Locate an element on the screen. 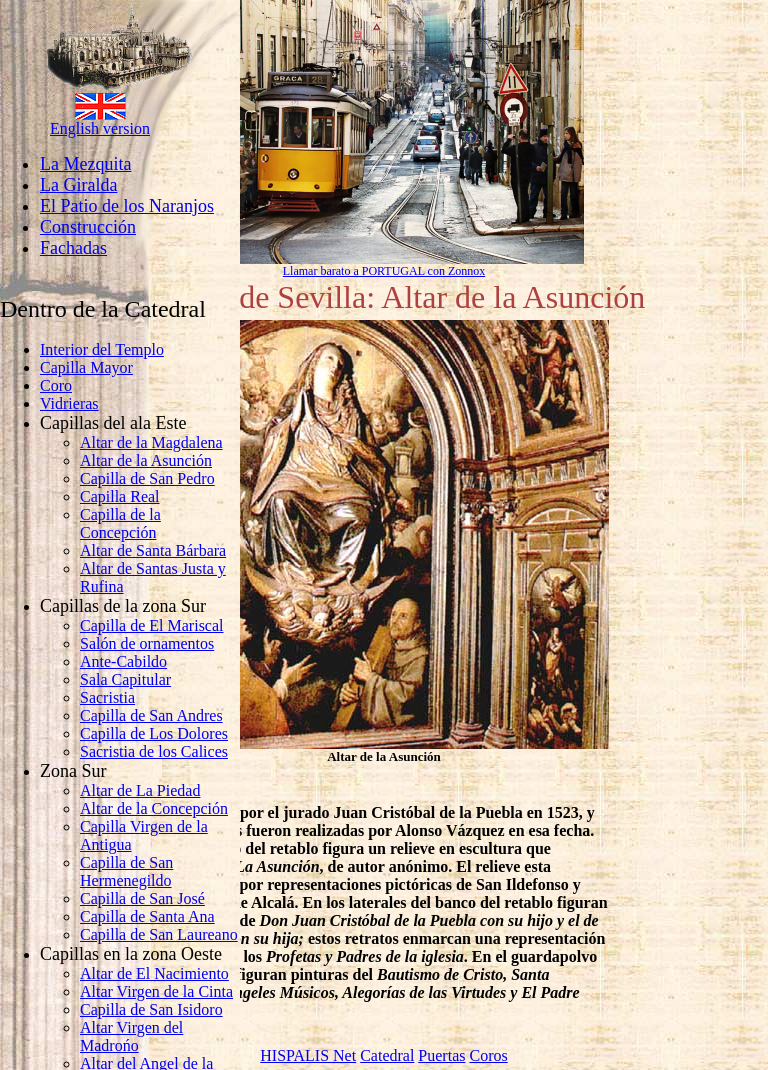 This screenshot has width=768, height=1070. Coros is located at coordinates (488, 1055).